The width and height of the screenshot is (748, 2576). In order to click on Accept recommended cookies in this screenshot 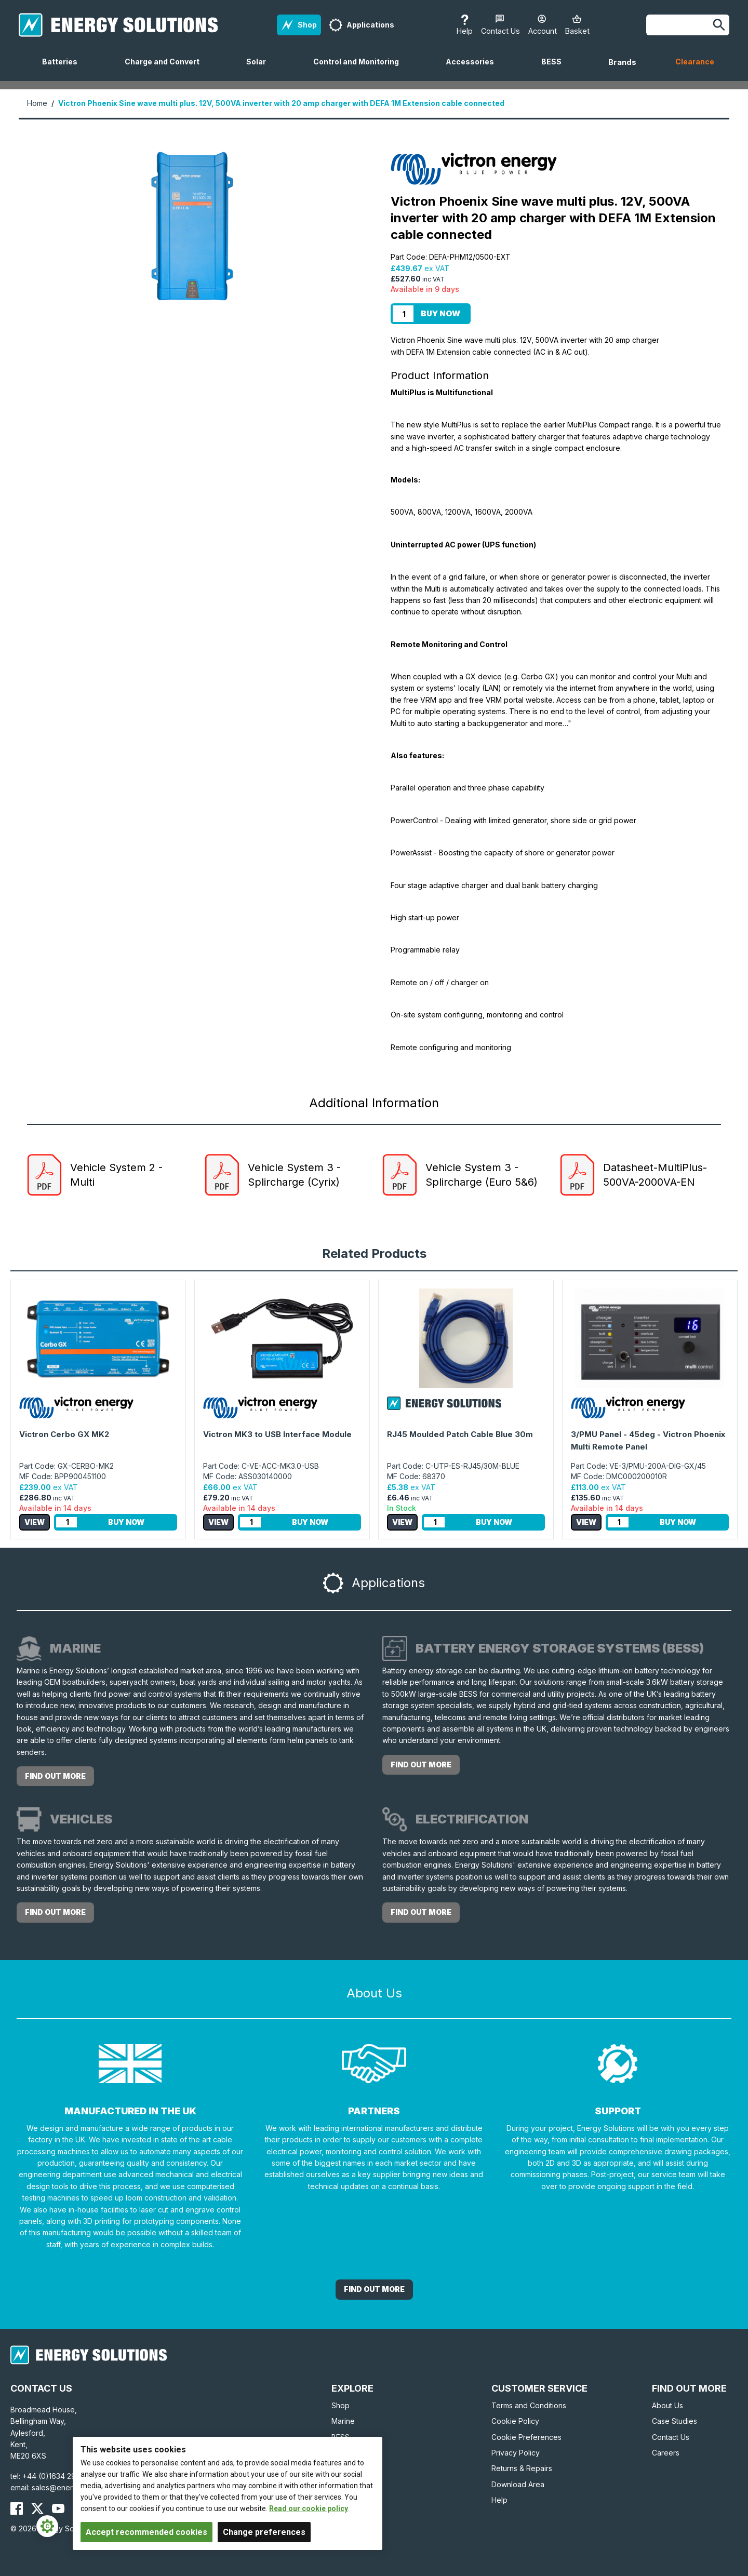, I will do `click(146, 2532)`.